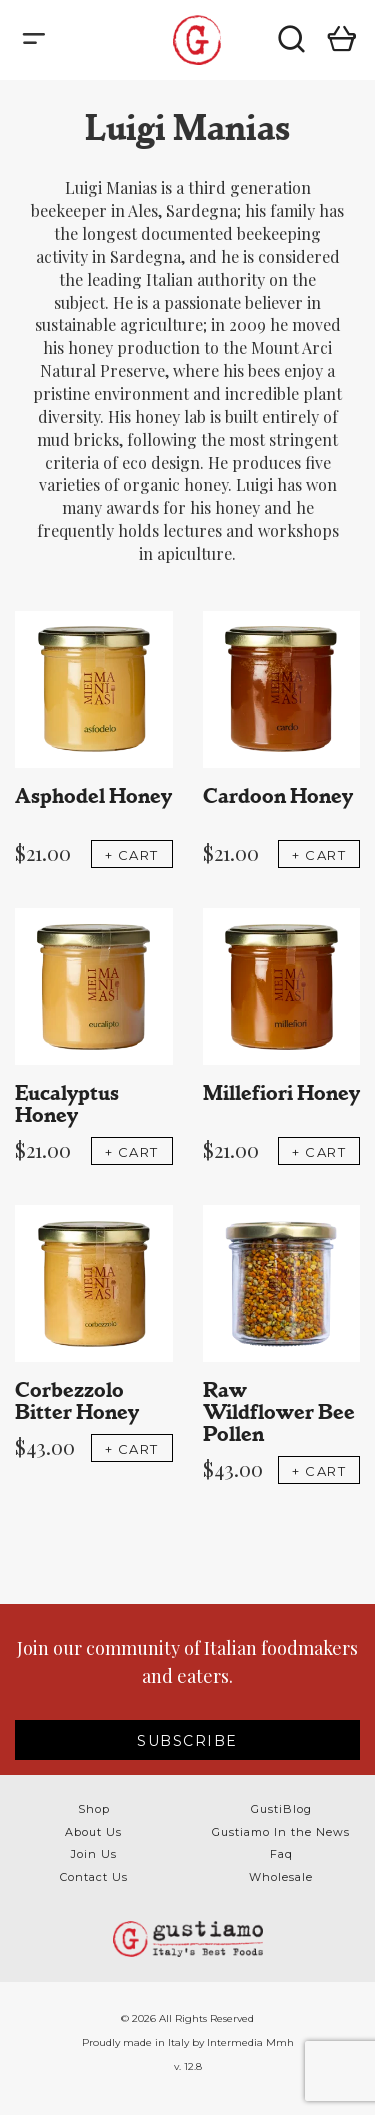 This screenshot has height=2115, width=375. I want to click on SUBSCRIBE, so click(187, 1741).